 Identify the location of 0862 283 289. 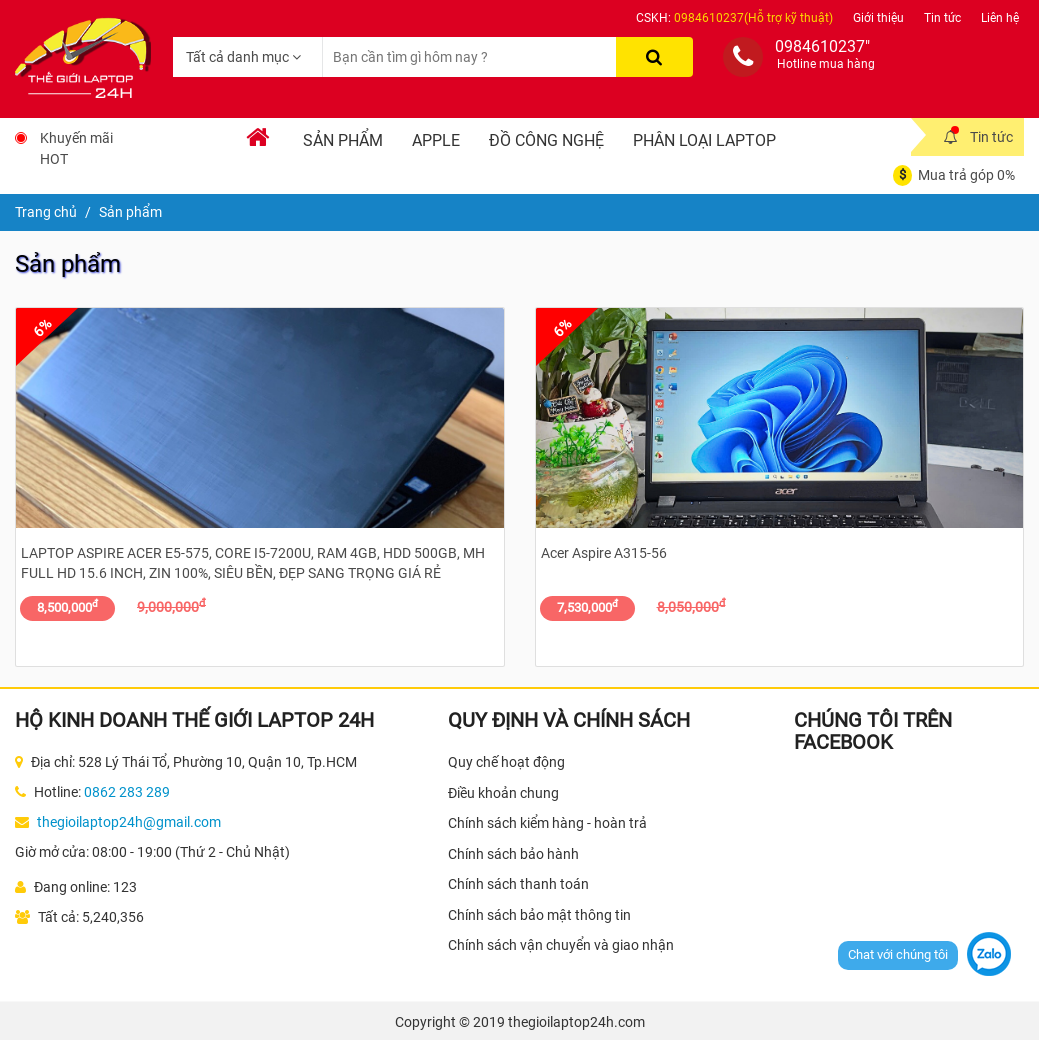
(127, 792).